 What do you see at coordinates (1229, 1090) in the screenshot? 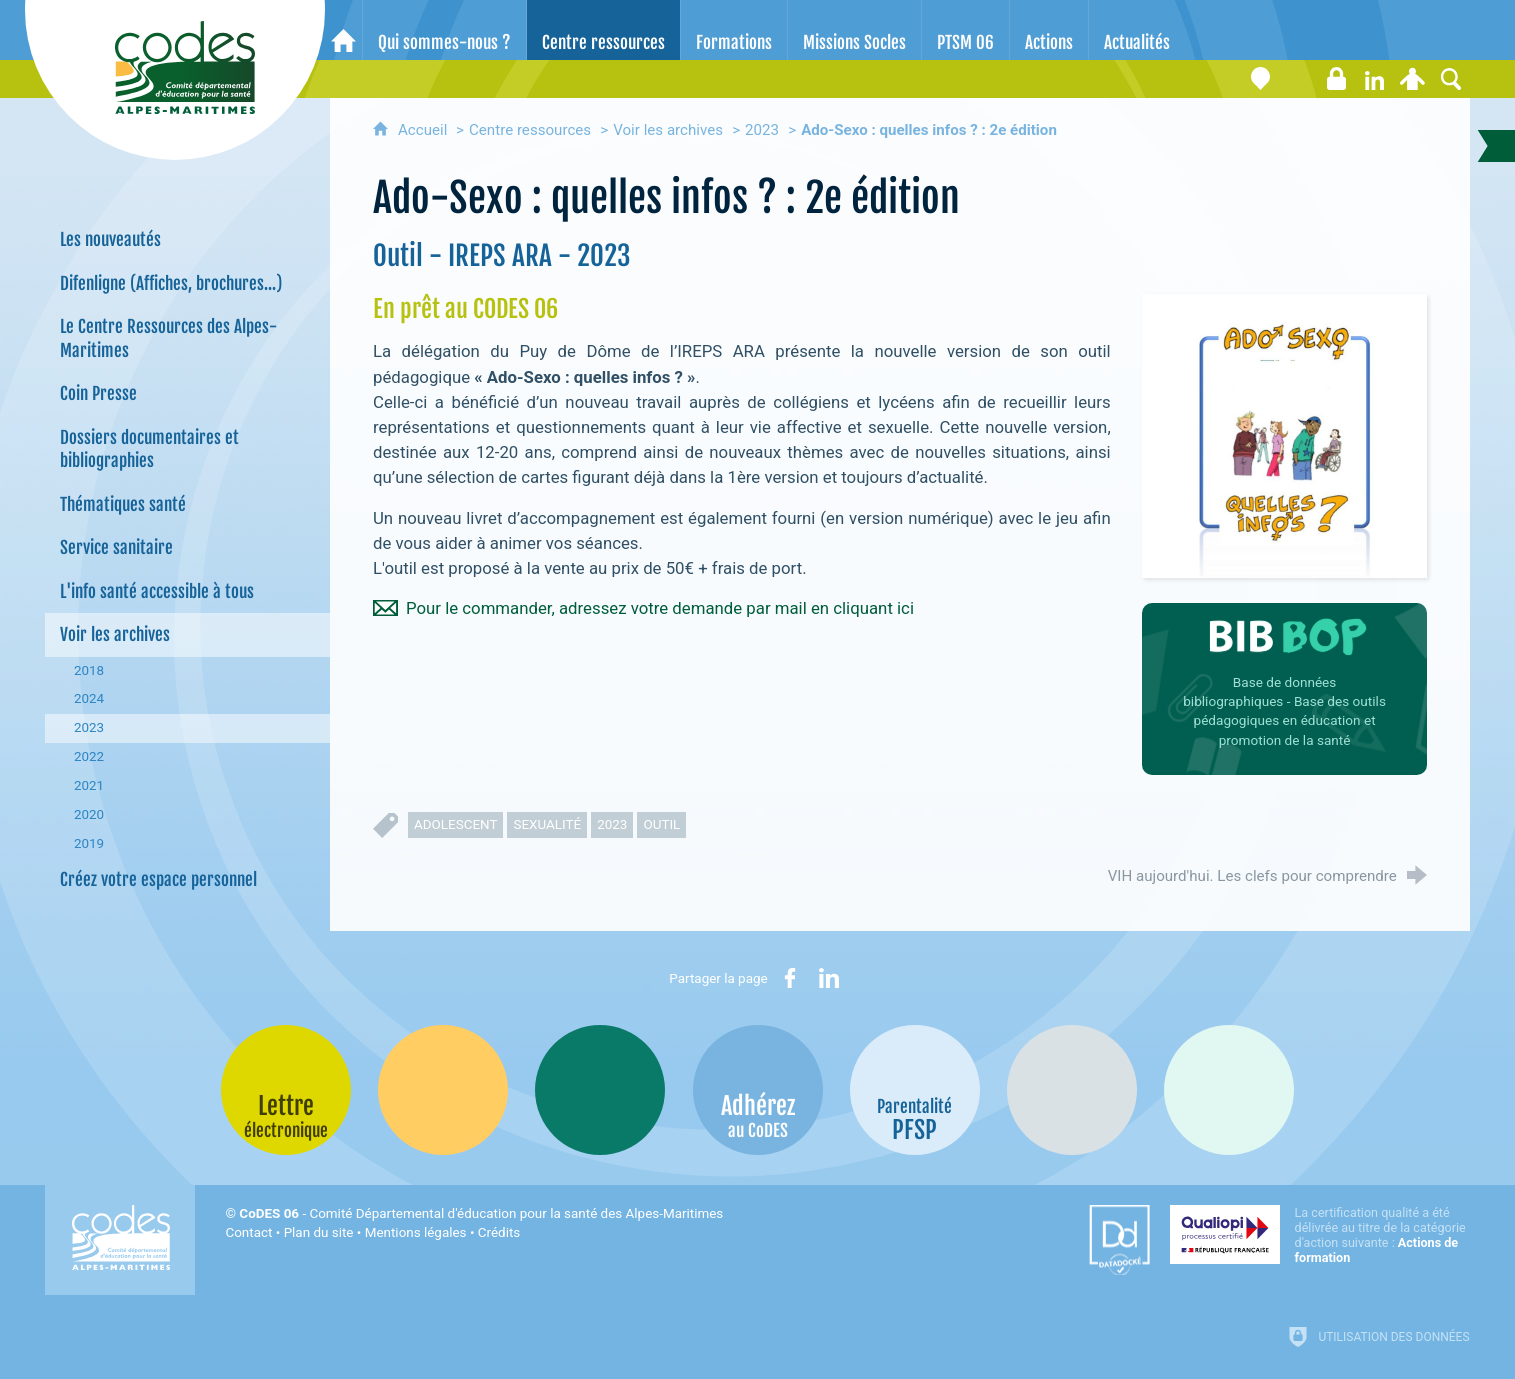
I see `[Oscars (nouvelle fenêtre)]` at bounding box center [1229, 1090].